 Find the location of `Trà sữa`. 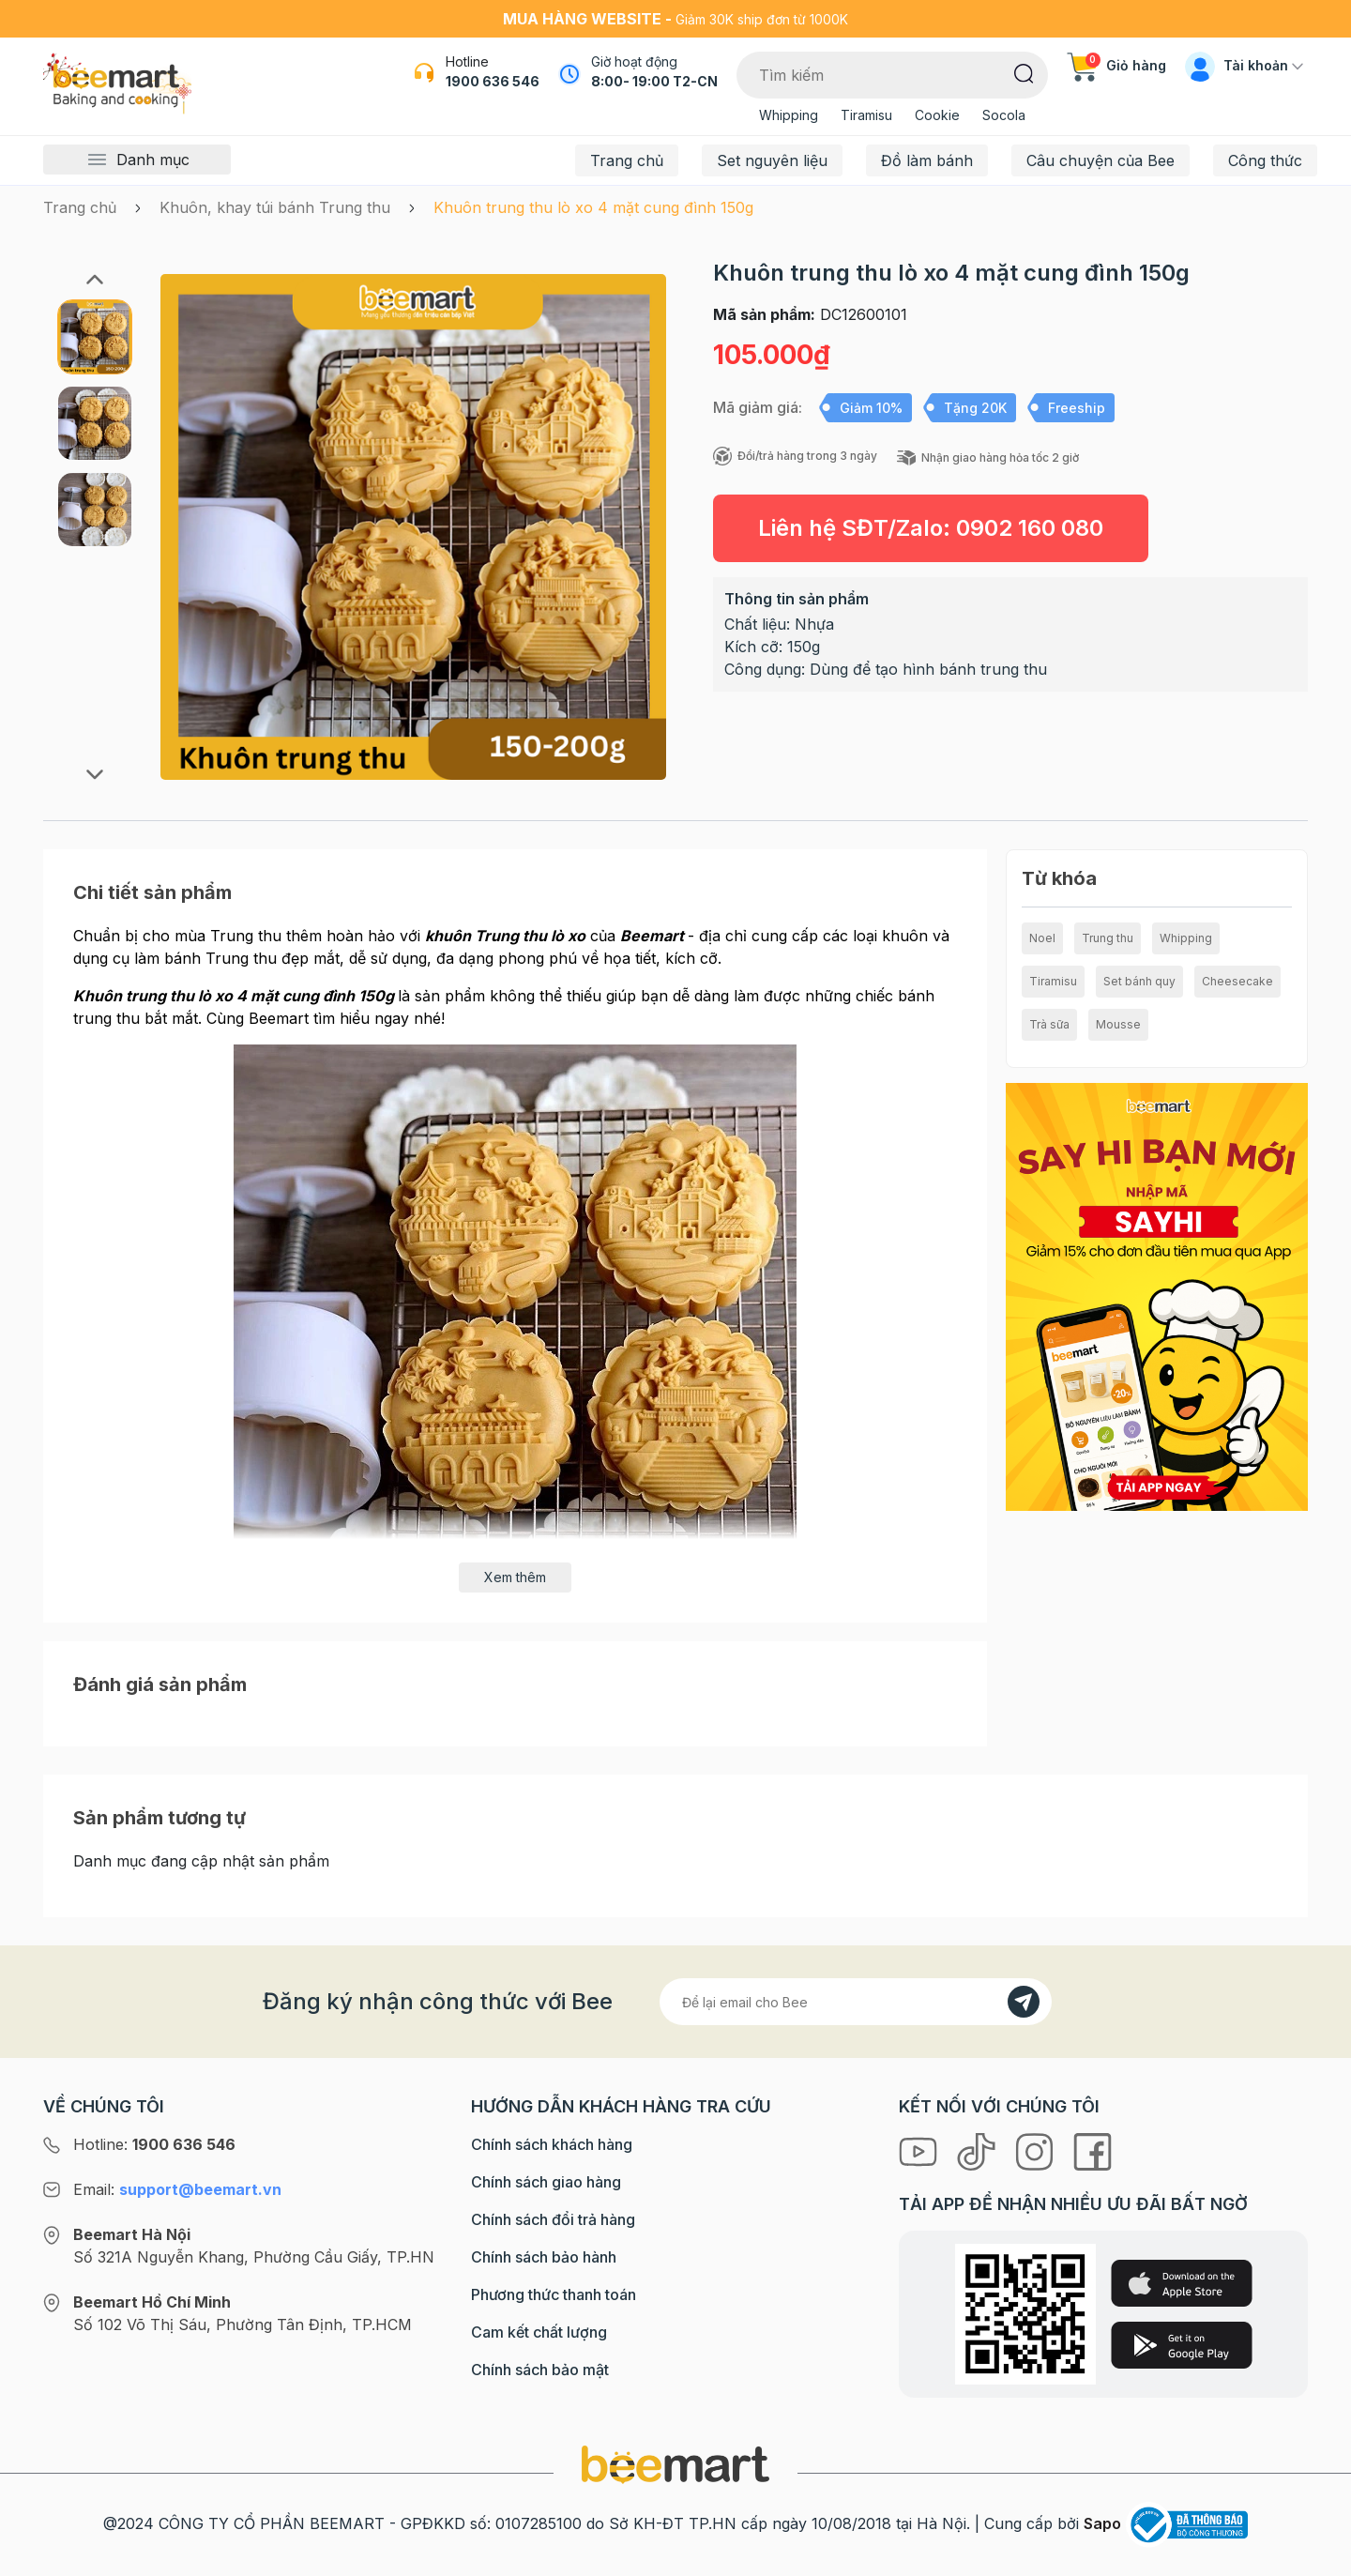

Trà sữa is located at coordinates (1049, 1024).